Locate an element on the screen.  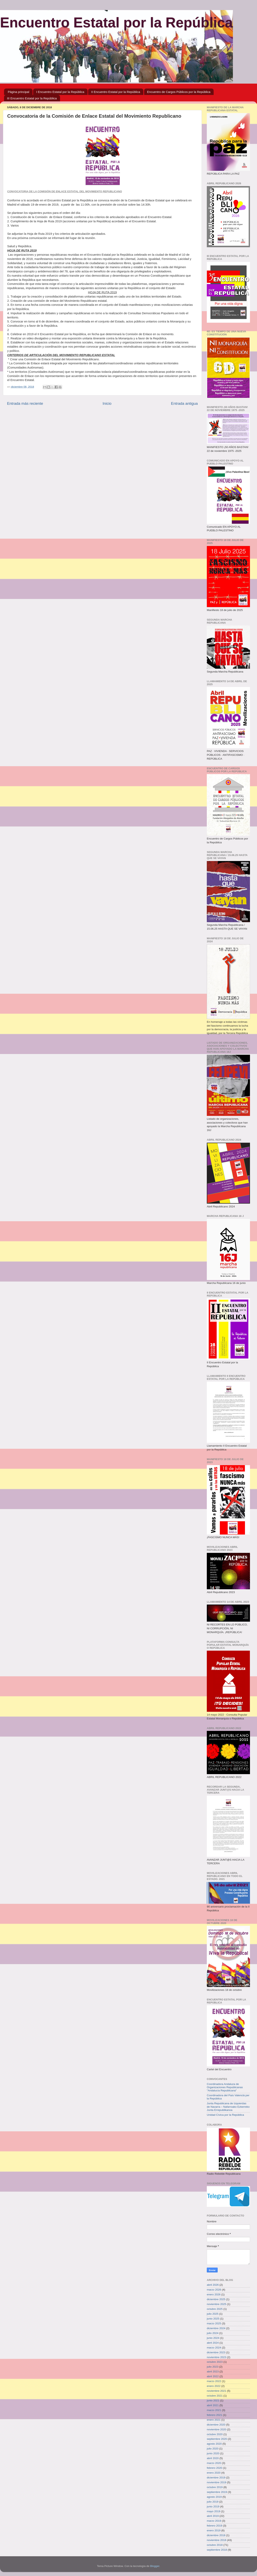
marzo 2021 is located at coordinates (214, 2410).